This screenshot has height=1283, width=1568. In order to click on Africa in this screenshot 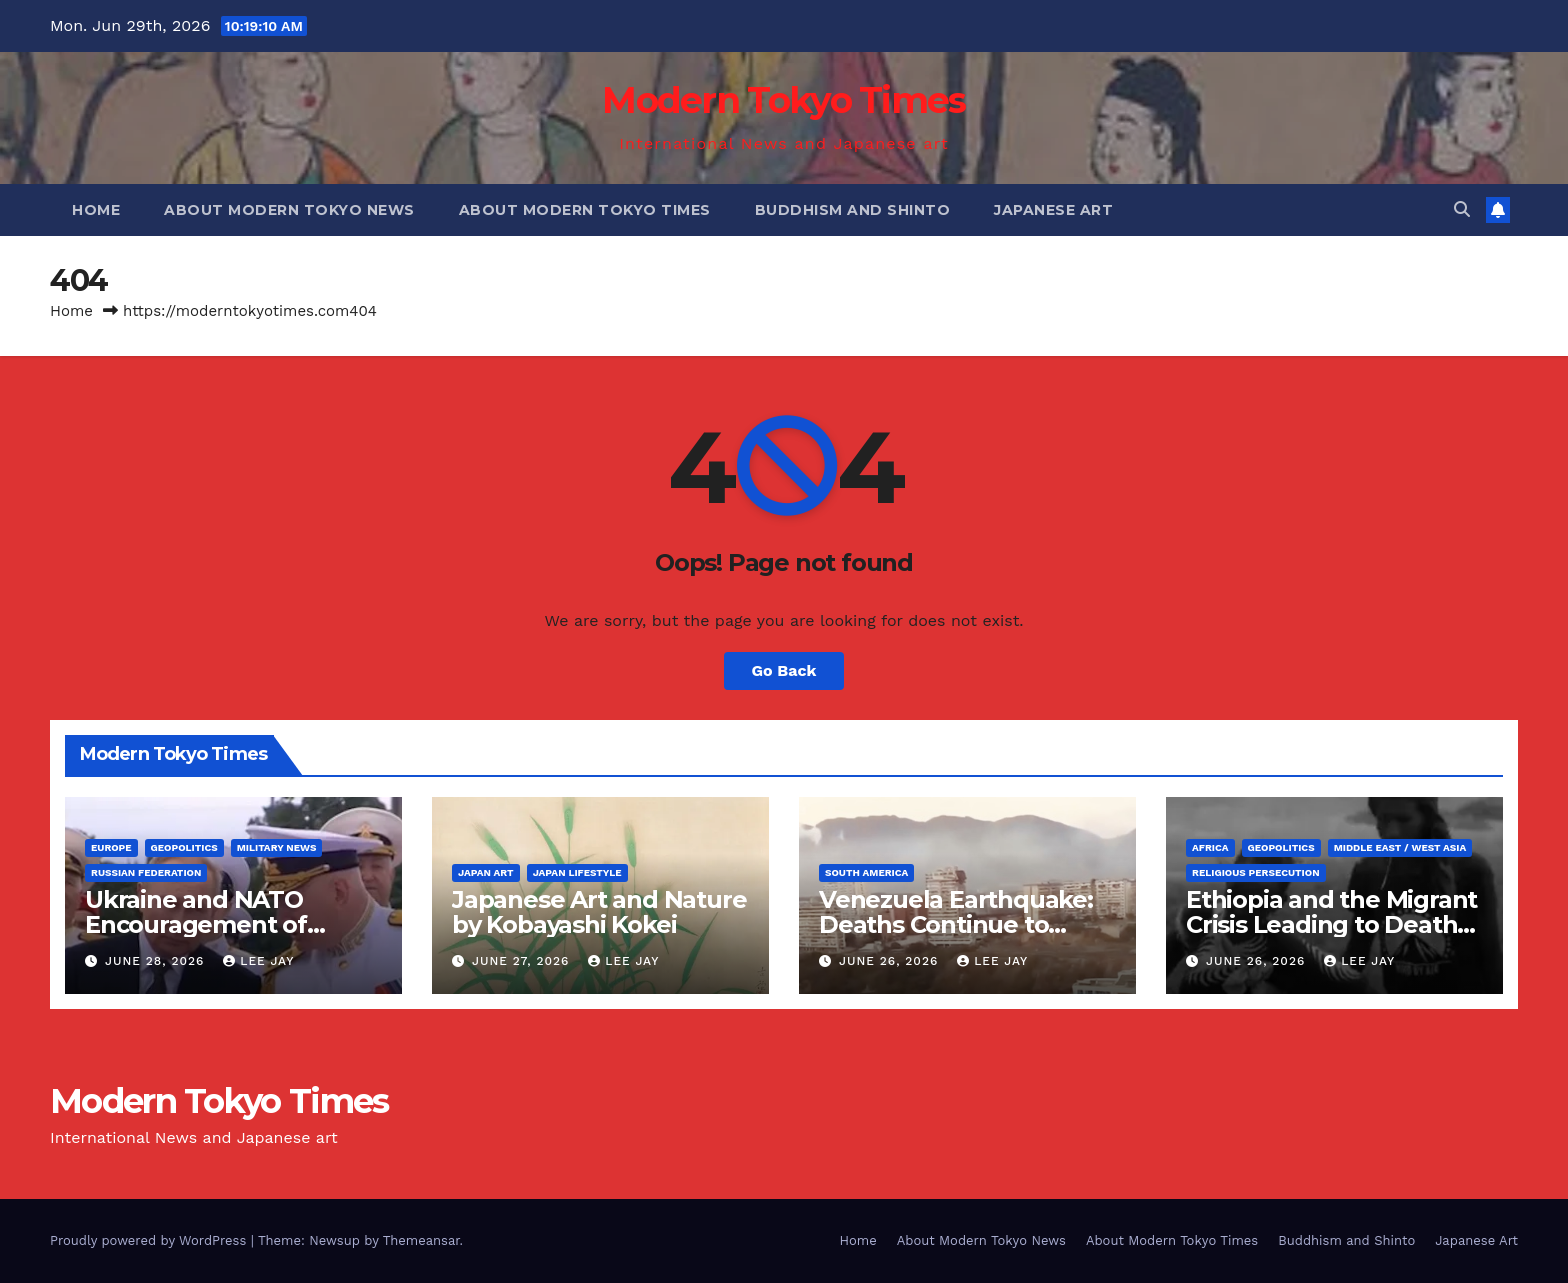, I will do `click(1210, 847)`.